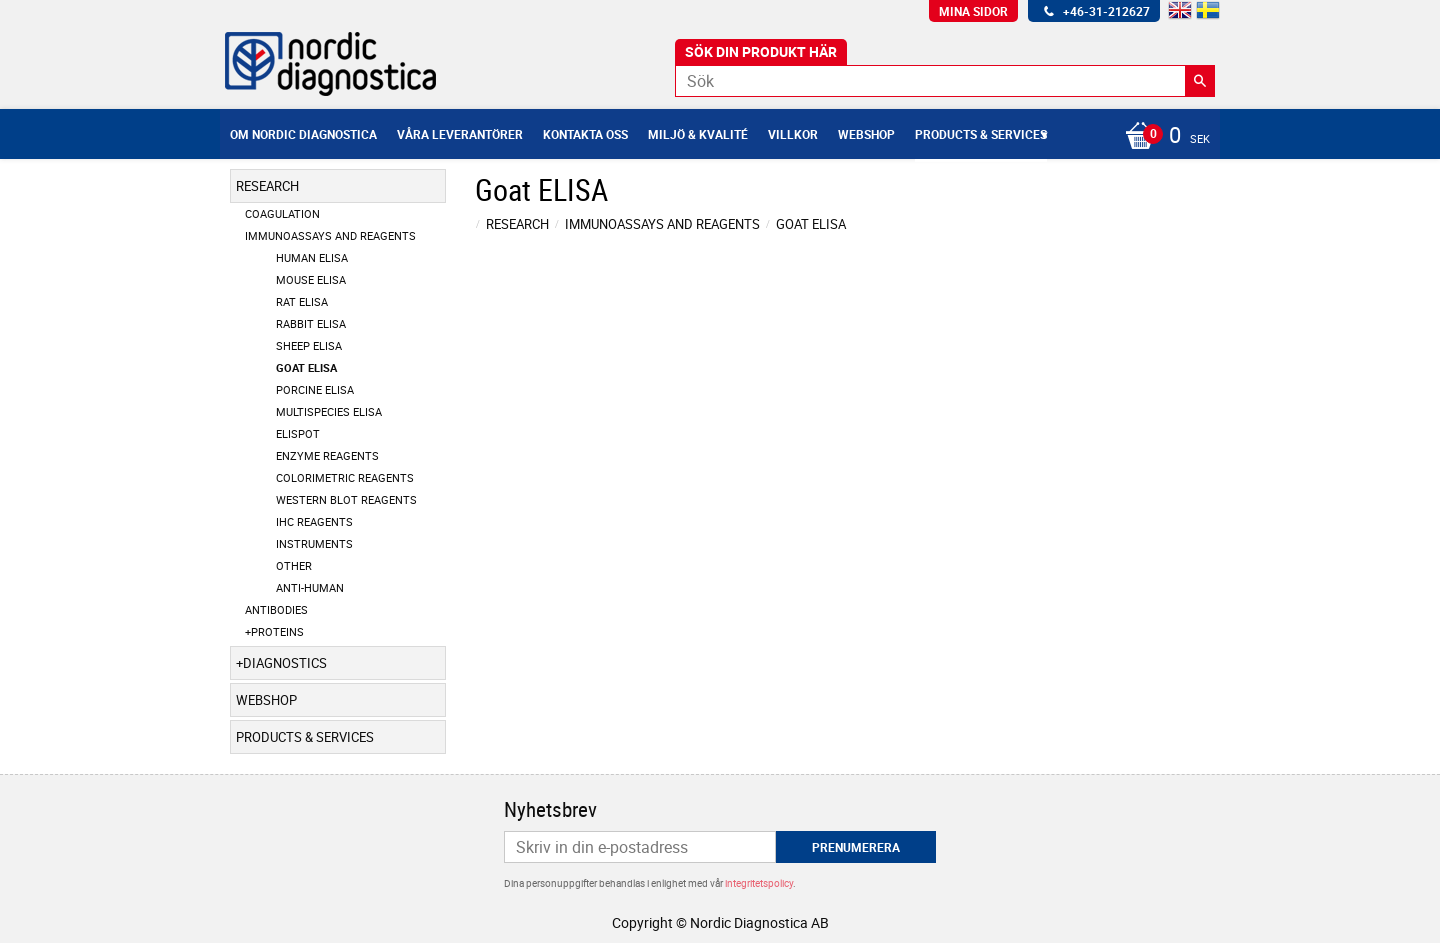  Describe the element at coordinates (314, 521) in the screenshot. I see `IHC Reagents [menuitem]` at that location.